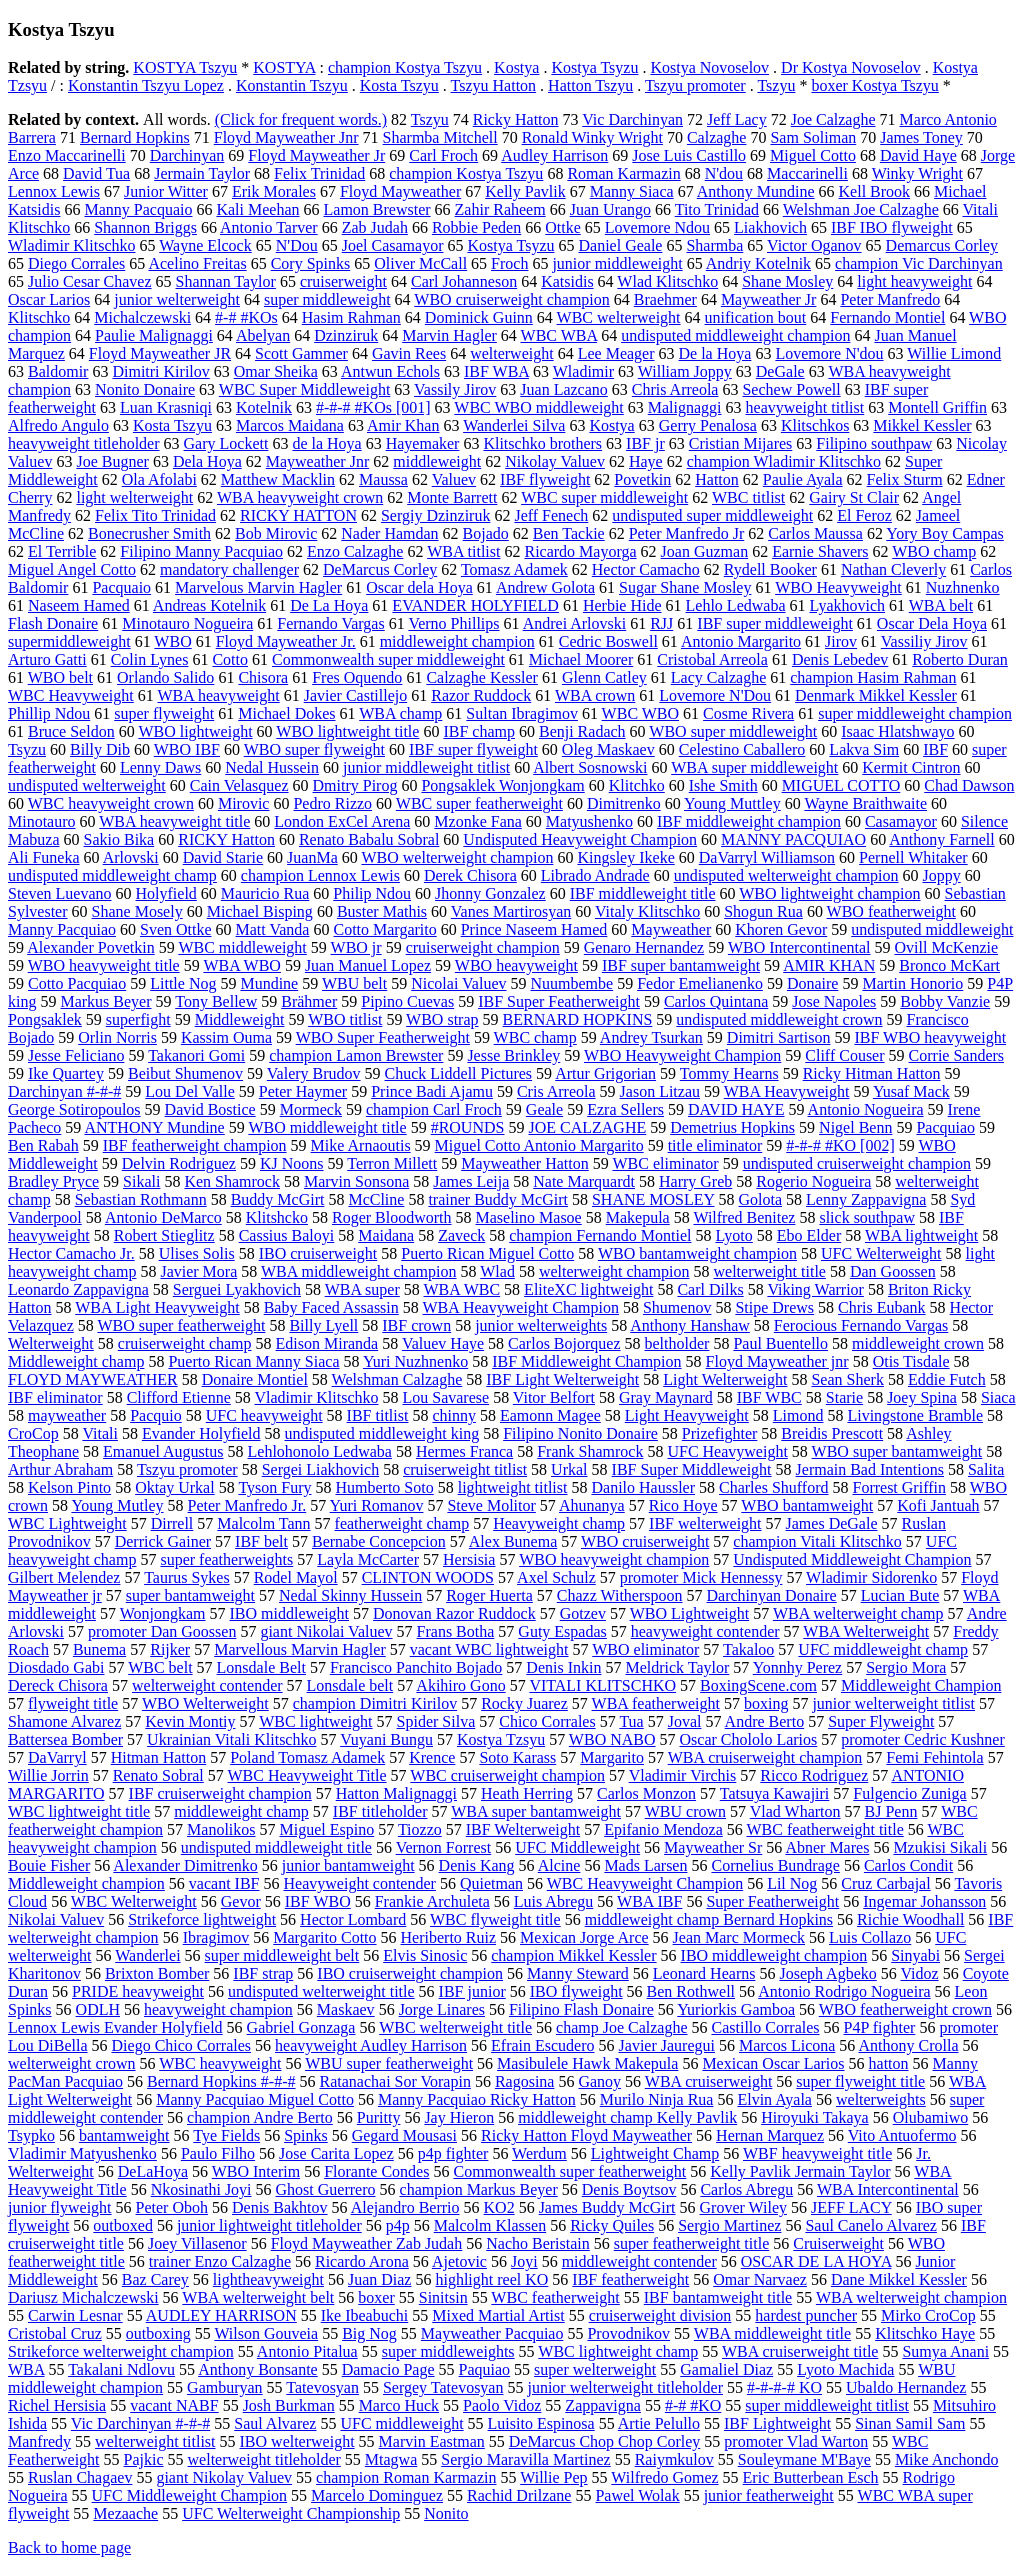 The width and height of the screenshot is (1024, 2573). What do you see at coordinates (223, 857) in the screenshot?
I see `David Starie` at bounding box center [223, 857].